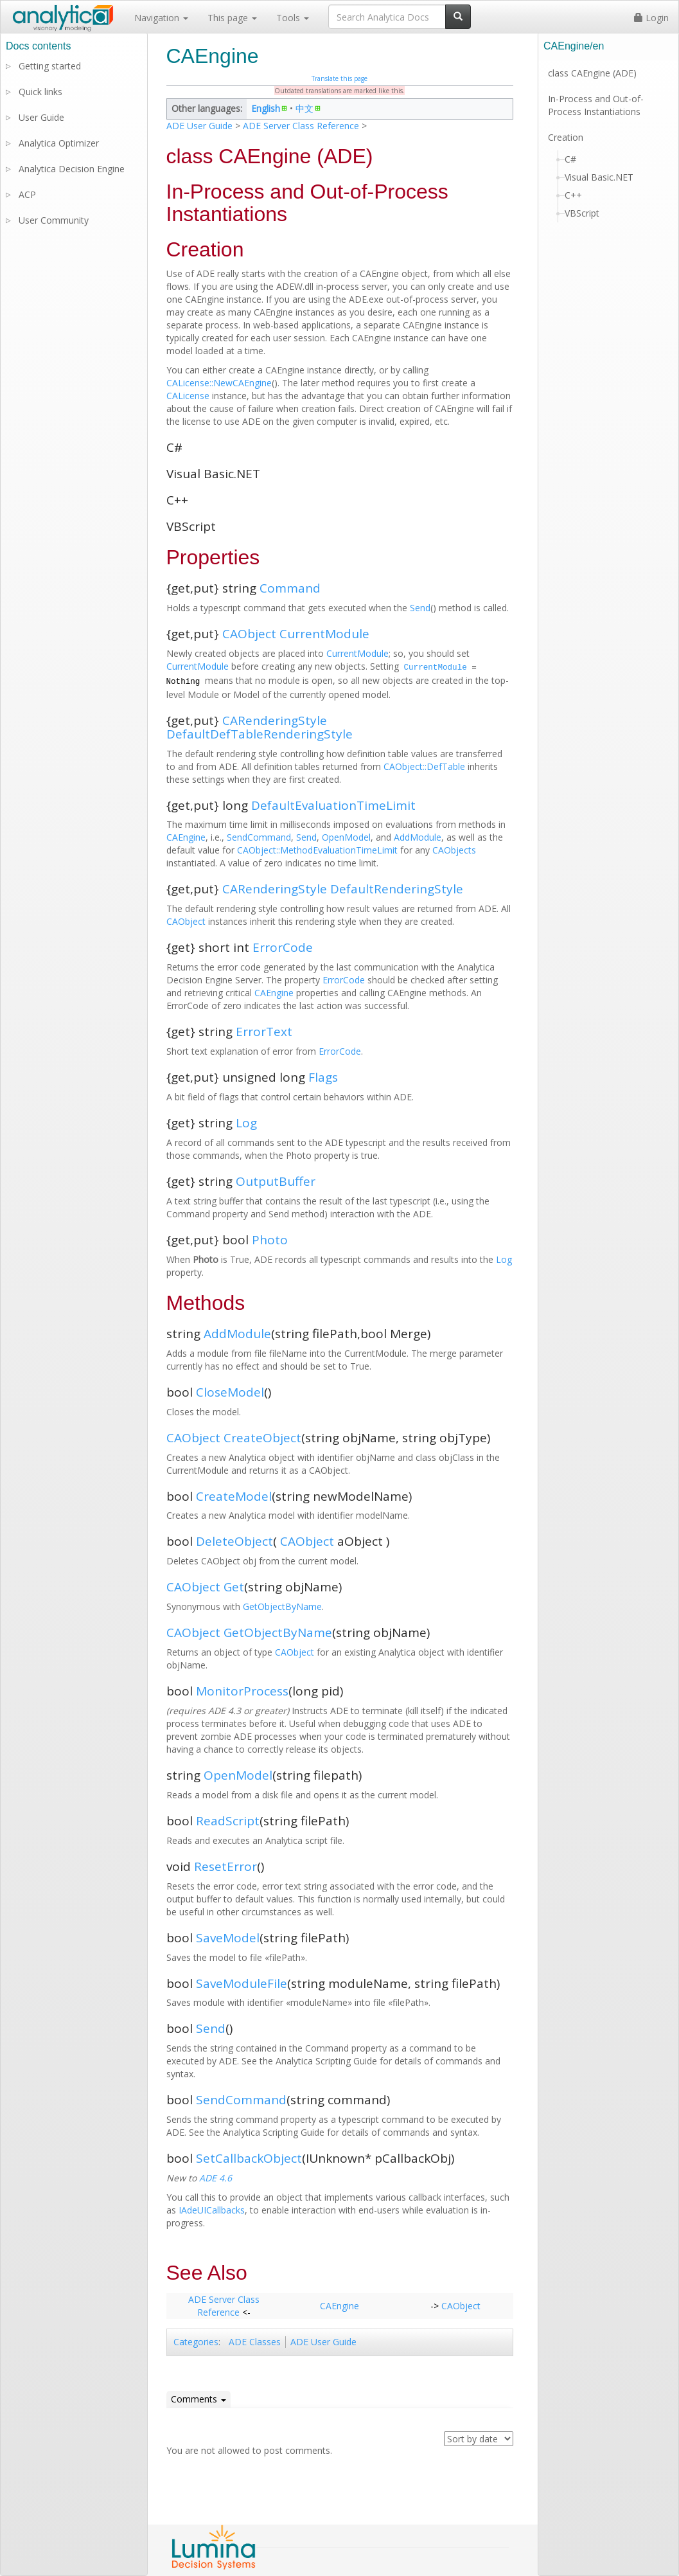 The height and width of the screenshot is (2576, 679). Describe the element at coordinates (186, 837) in the screenshot. I see `CAEngine` at that location.